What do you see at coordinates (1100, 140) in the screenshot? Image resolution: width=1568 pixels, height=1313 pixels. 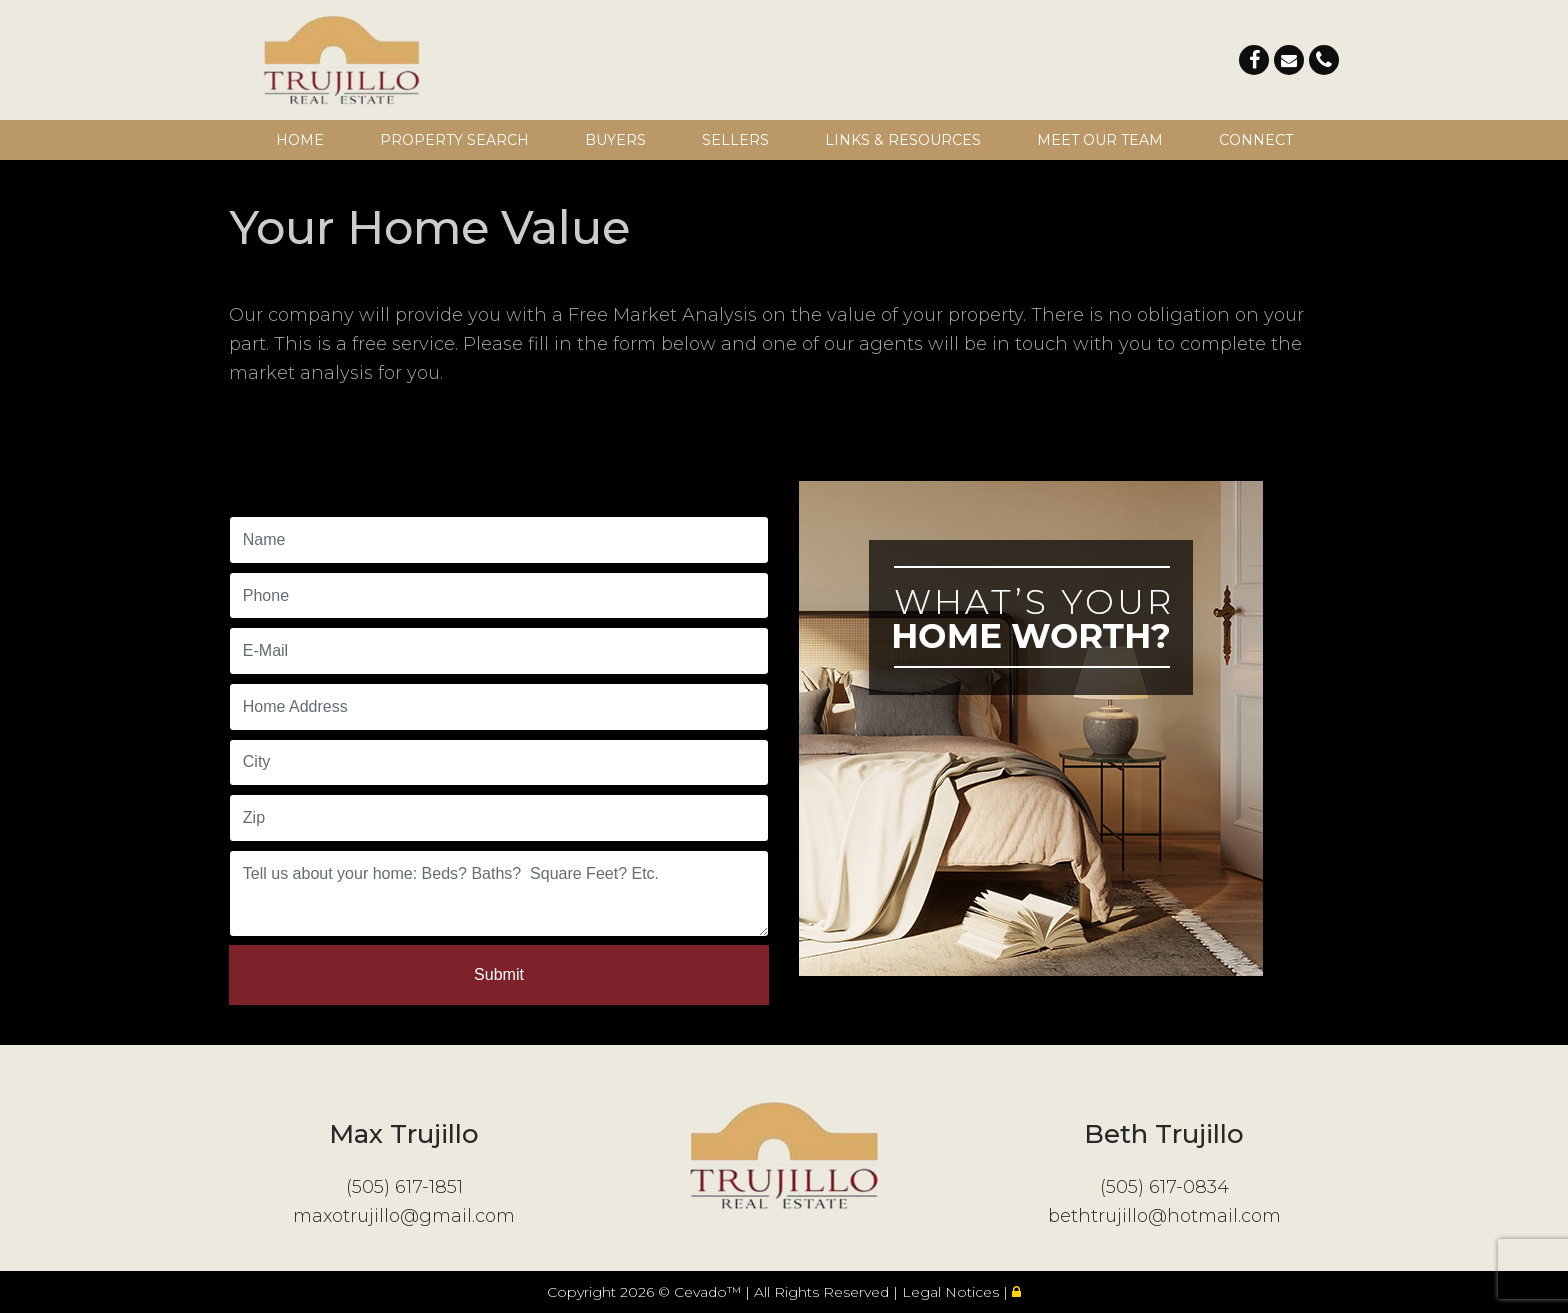 I see `Meet Our Team` at bounding box center [1100, 140].